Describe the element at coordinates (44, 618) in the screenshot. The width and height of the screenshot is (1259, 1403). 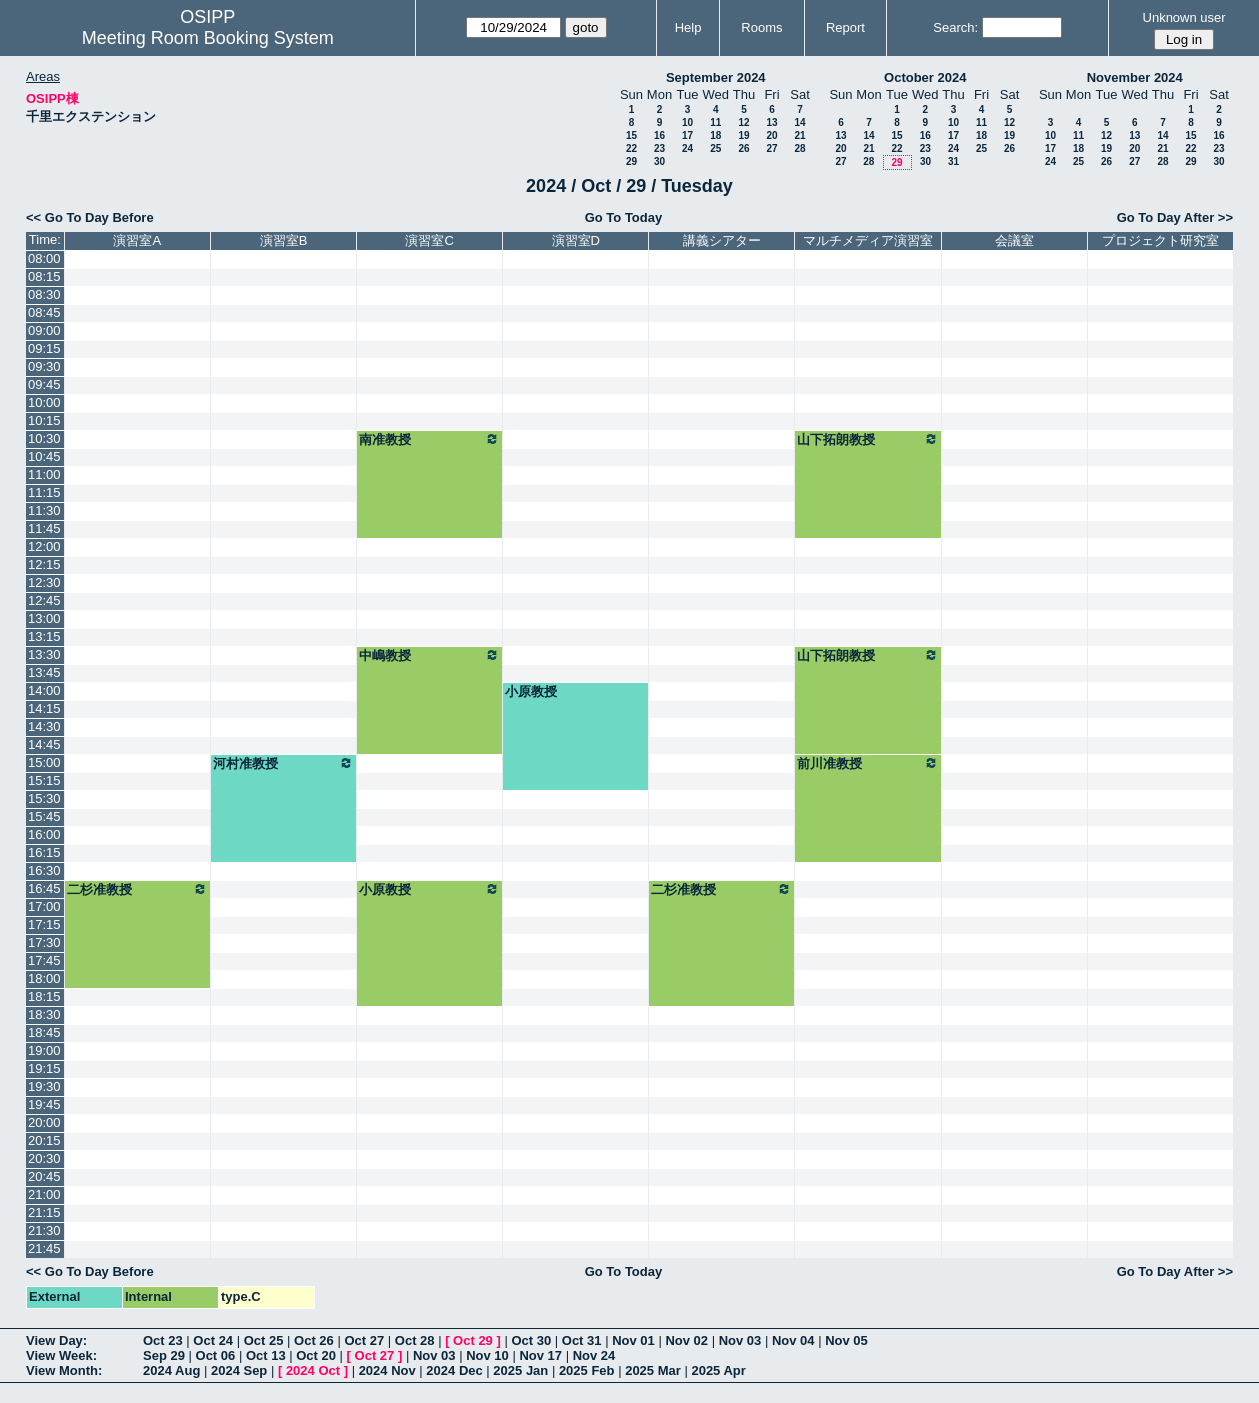
I see `13:00` at that location.